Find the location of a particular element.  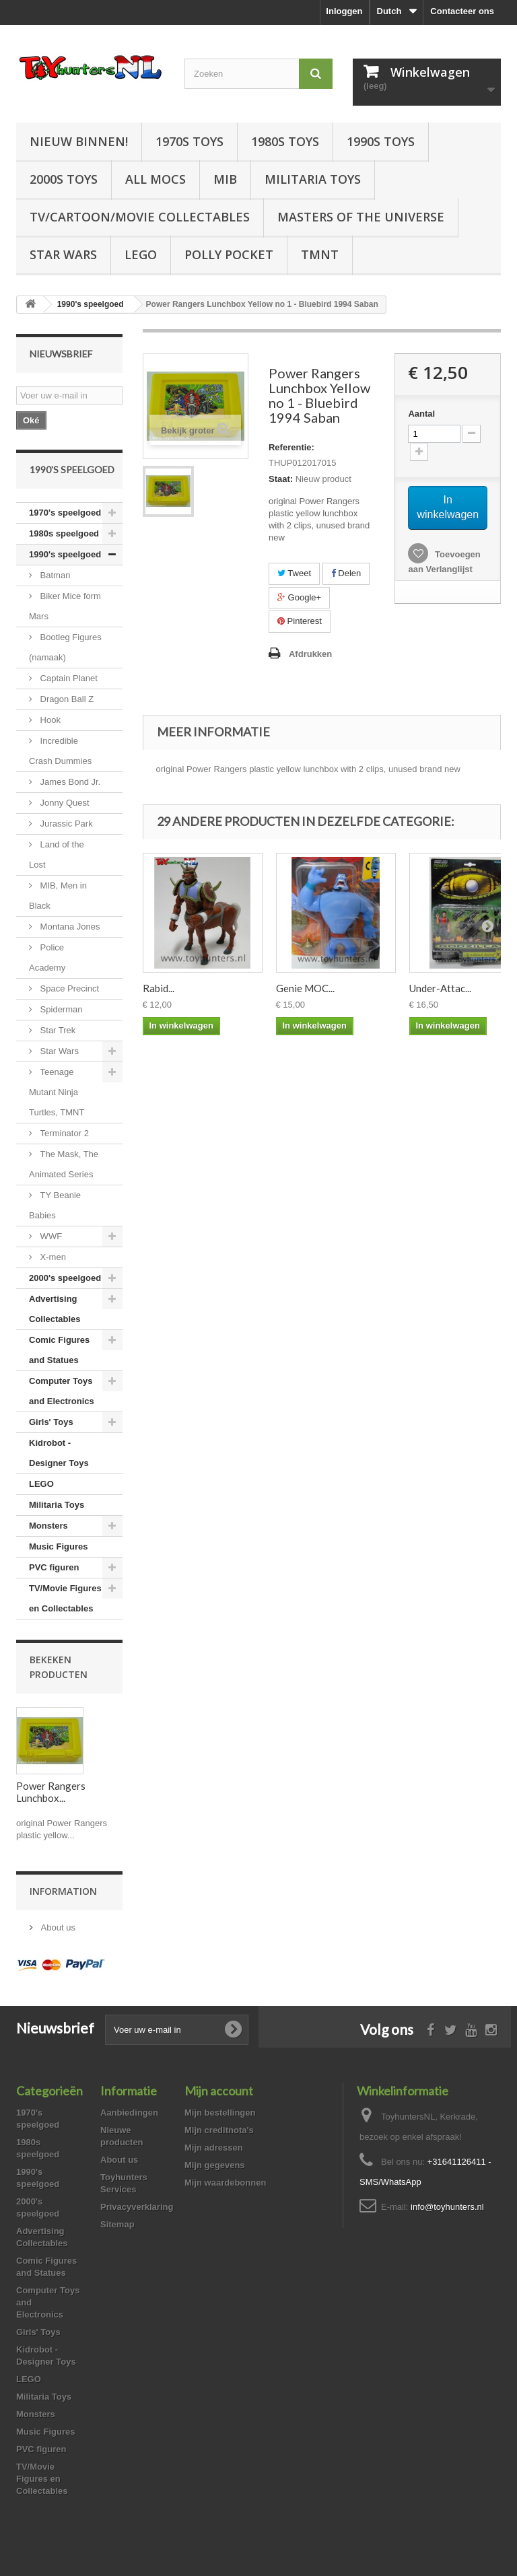

Police Academy is located at coordinates (47, 957).